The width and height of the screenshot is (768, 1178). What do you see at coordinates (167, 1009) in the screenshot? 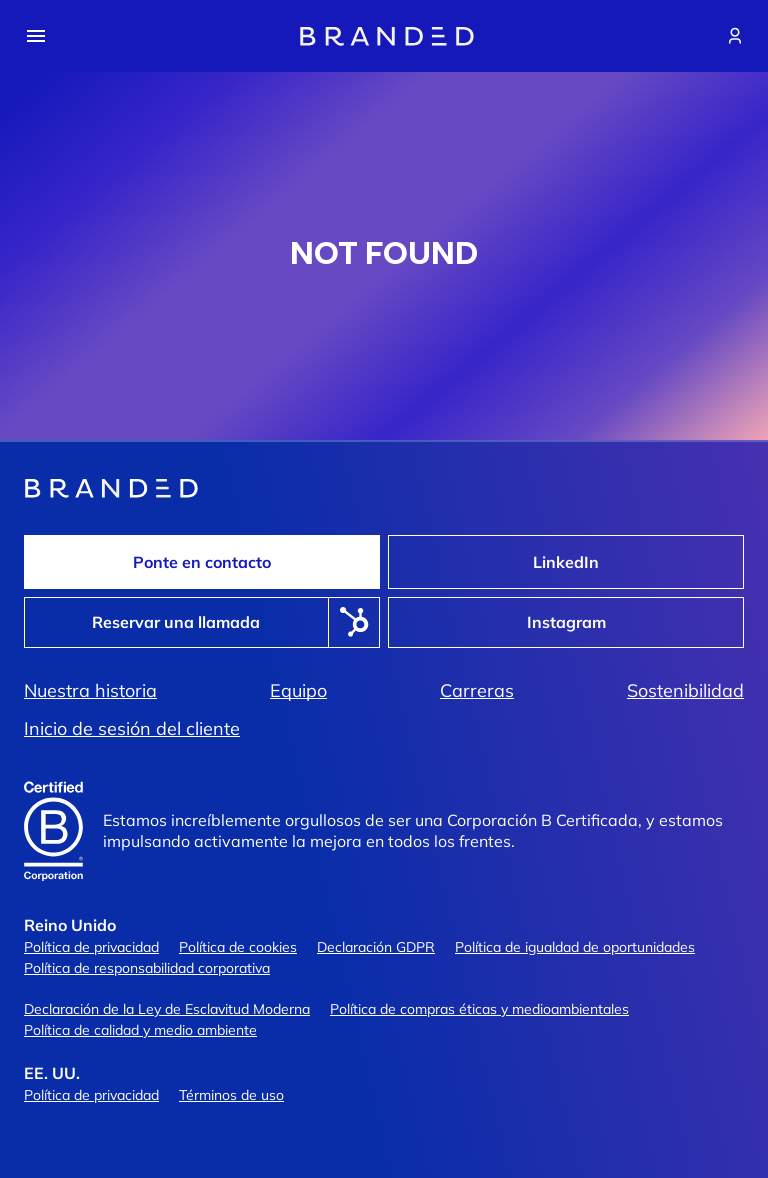
I see `Declaración de la Ley de Esclavitud Moderna` at bounding box center [167, 1009].